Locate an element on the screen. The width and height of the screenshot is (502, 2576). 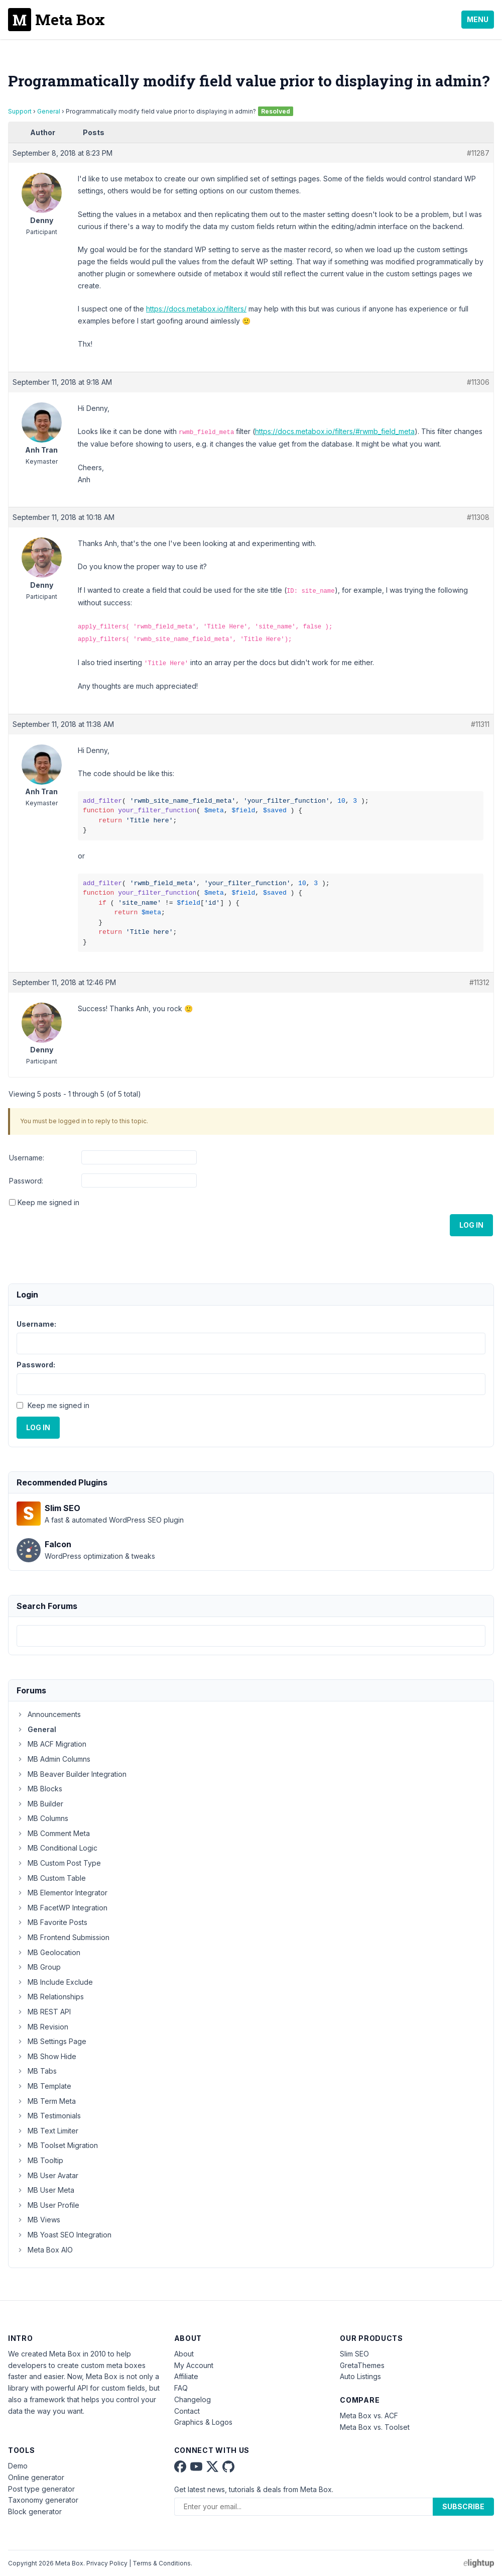
Meta Box vs. Toolset is located at coordinates (375, 2427).